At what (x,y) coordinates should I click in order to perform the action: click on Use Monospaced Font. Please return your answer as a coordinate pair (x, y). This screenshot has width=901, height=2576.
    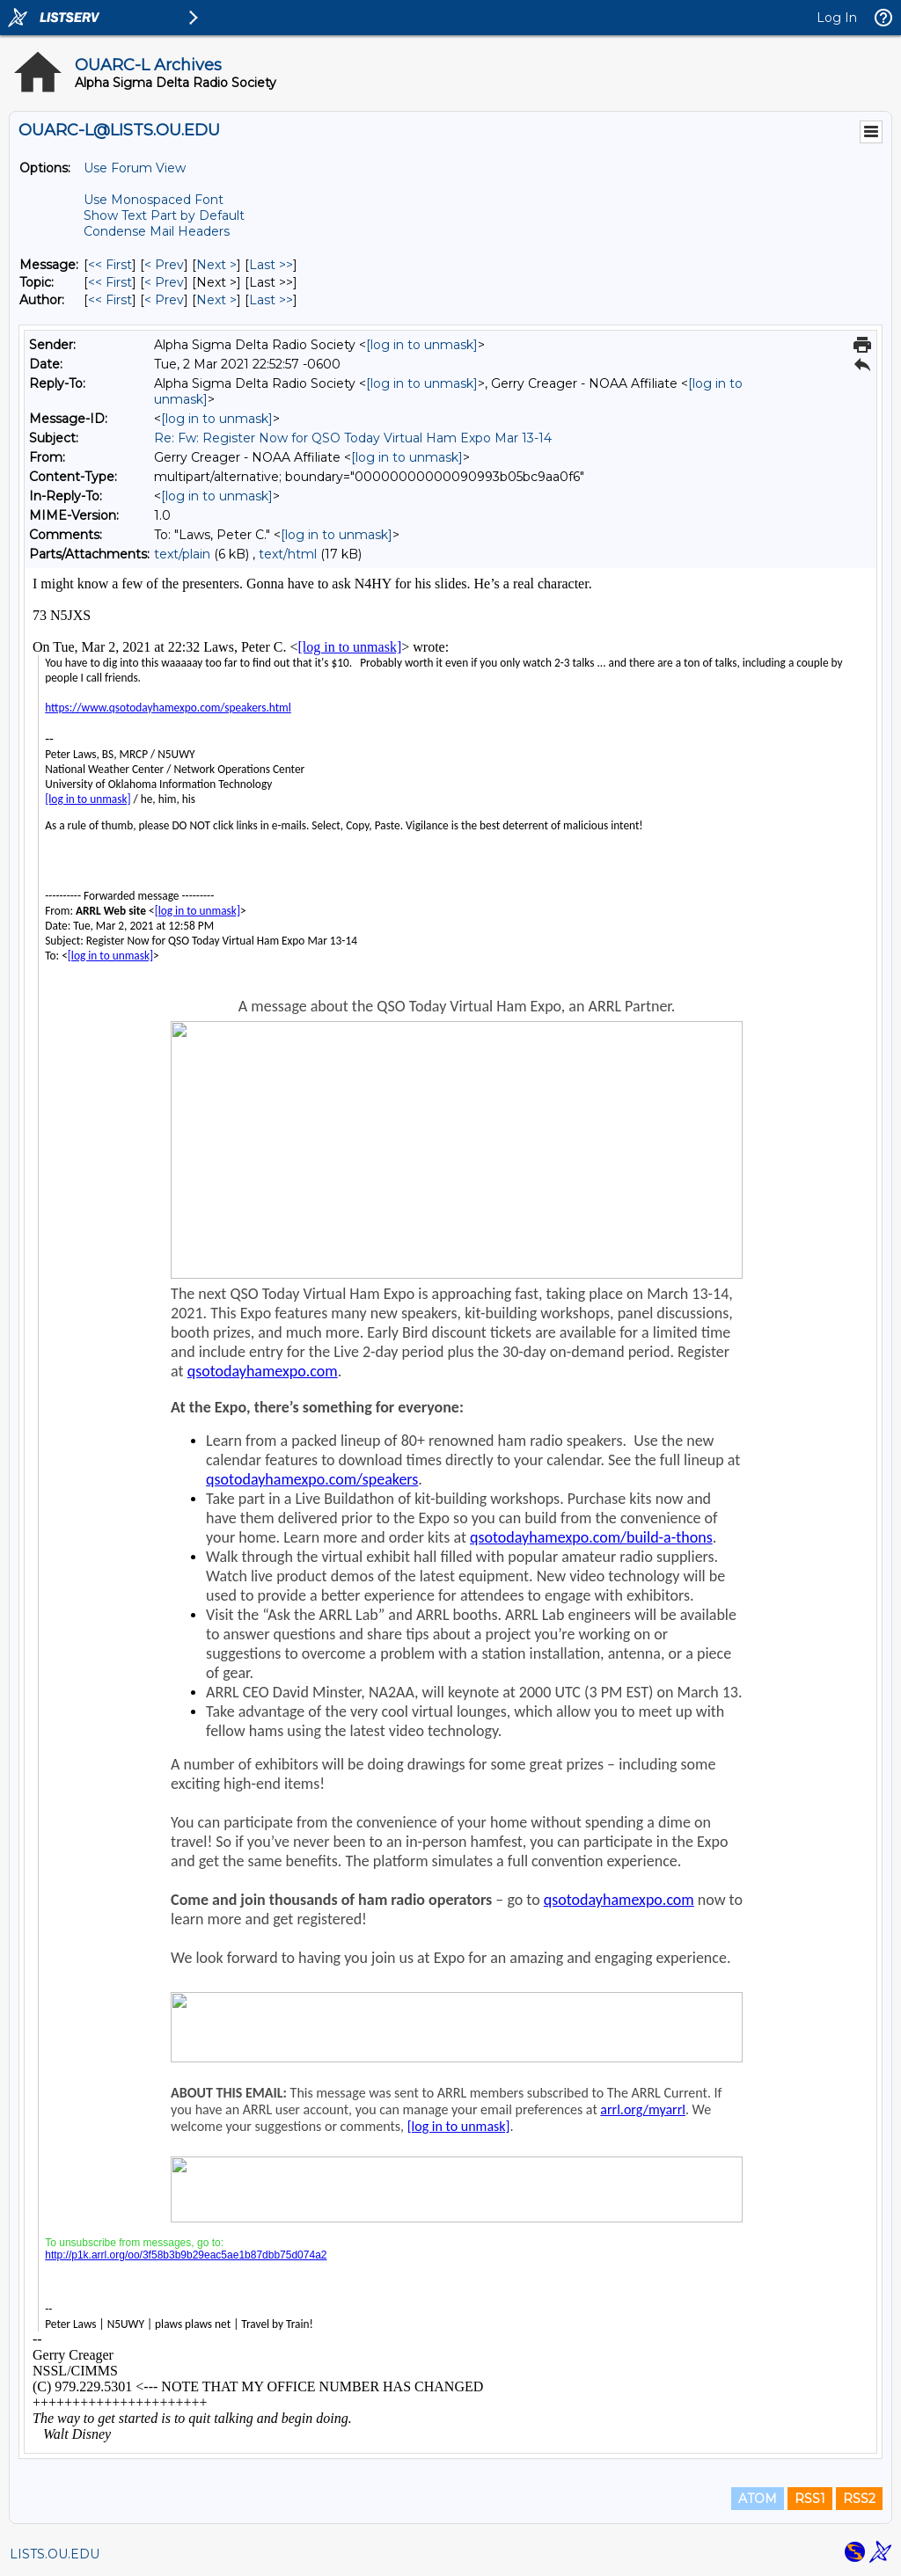
    Looking at the image, I should click on (153, 200).